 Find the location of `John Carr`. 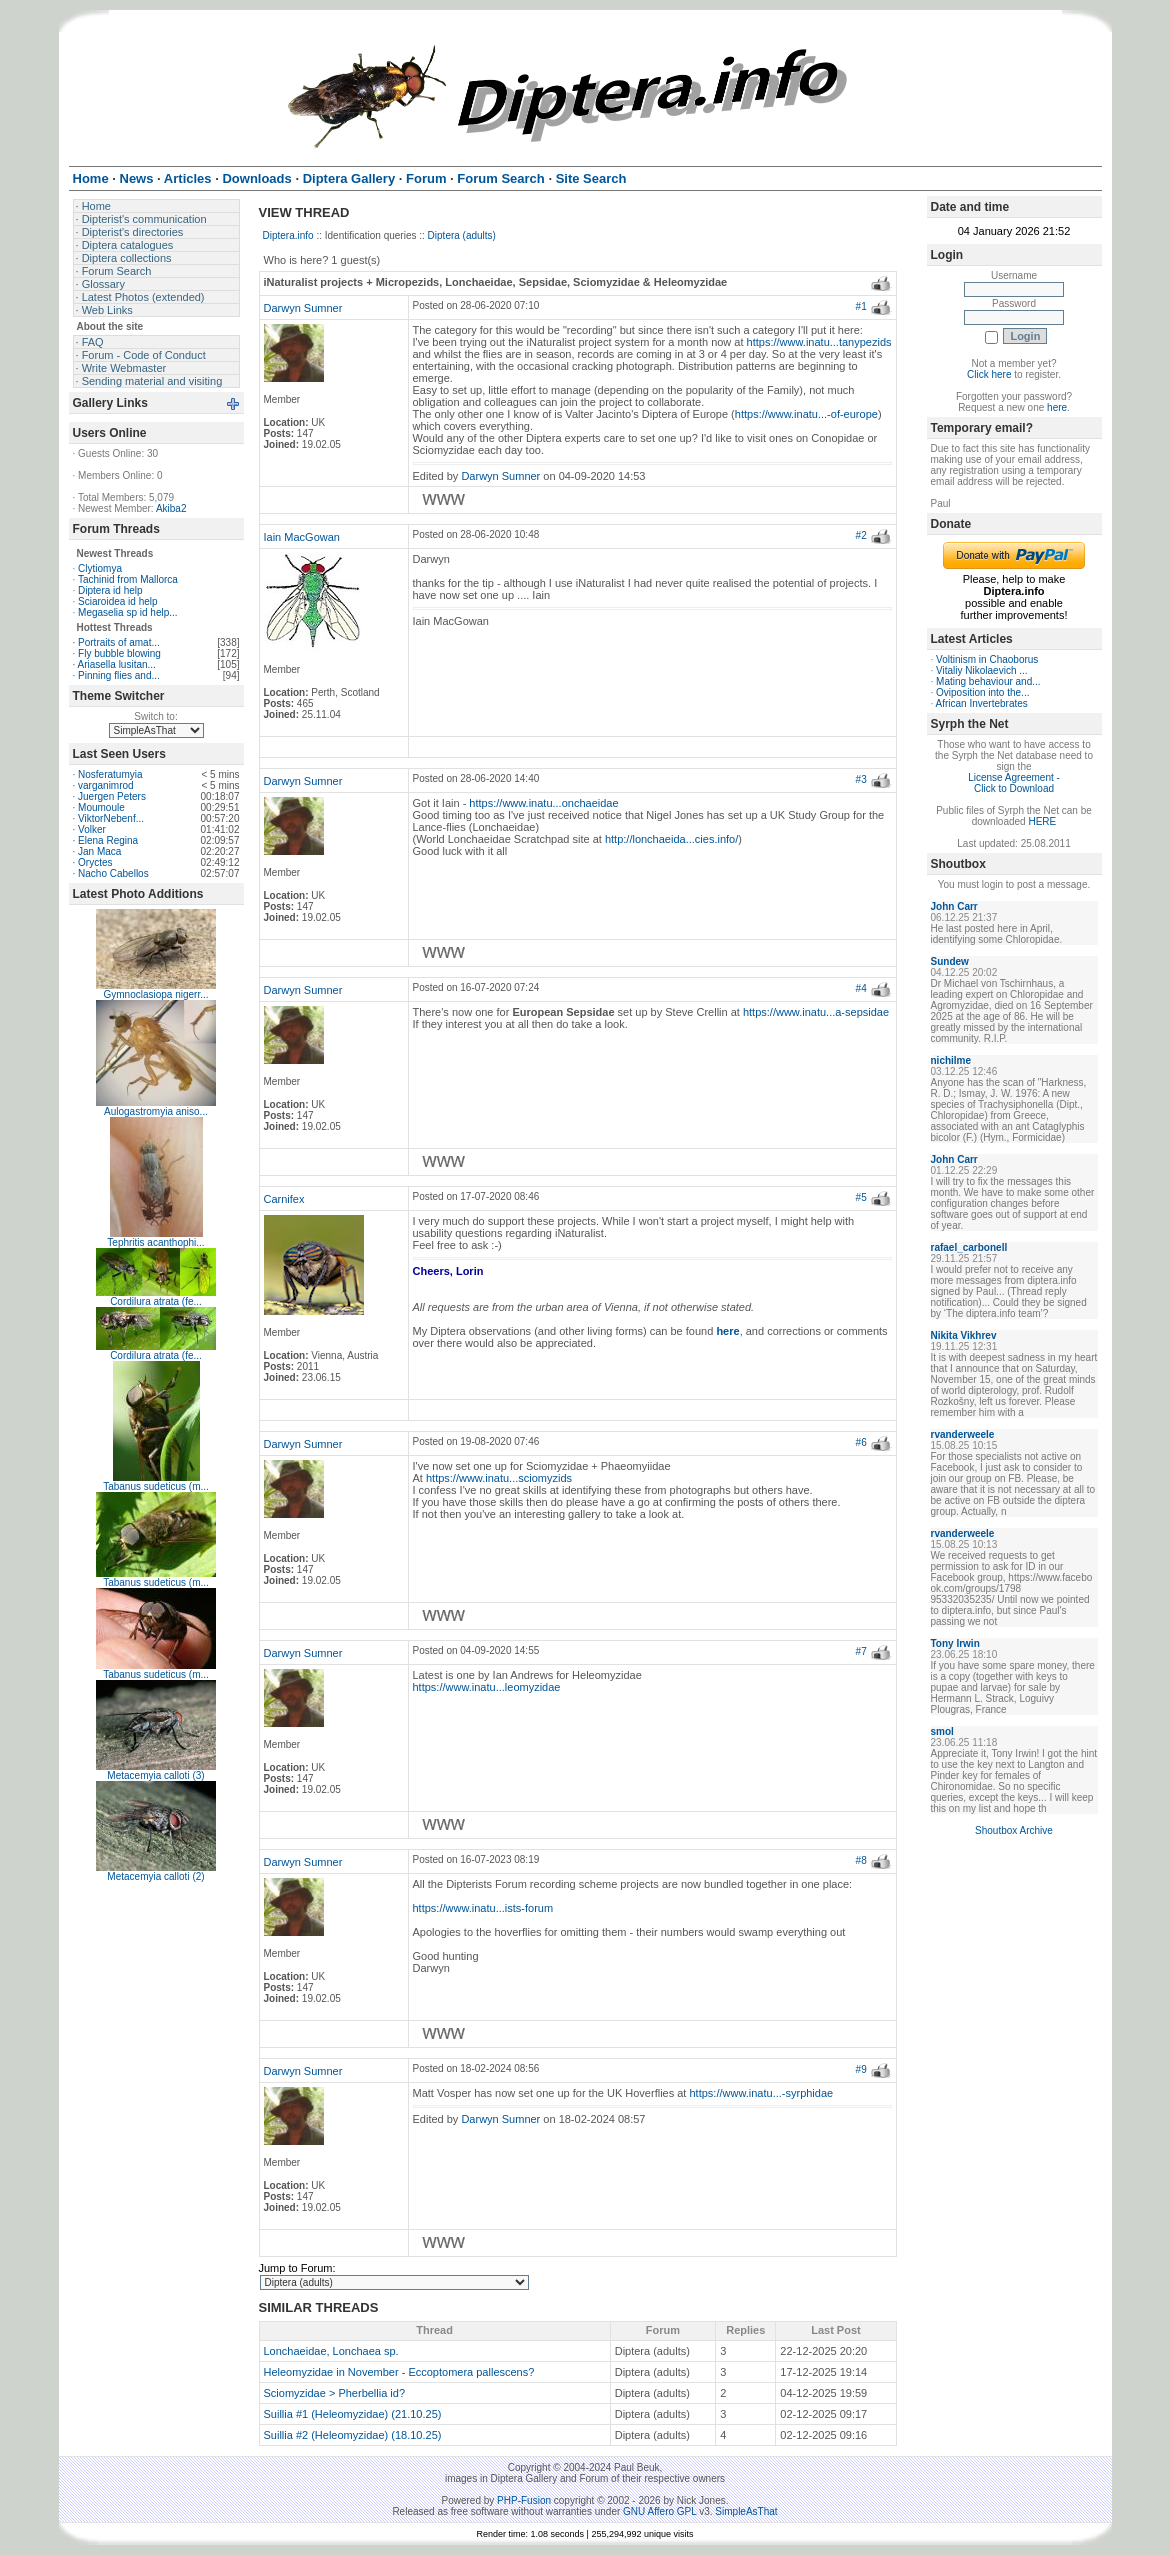

John Carr is located at coordinates (954, 906).